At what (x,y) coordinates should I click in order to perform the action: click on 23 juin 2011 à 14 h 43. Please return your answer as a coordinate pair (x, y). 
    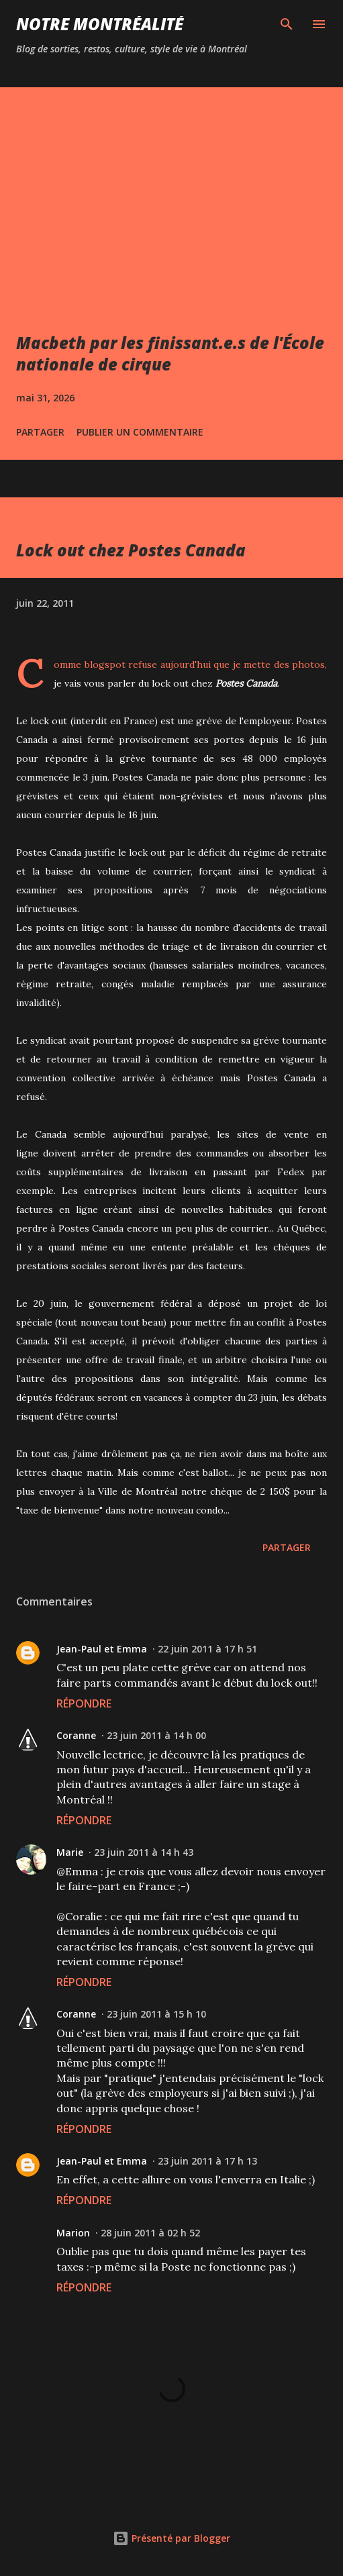
    Looking at the image, I should click on (143, 1852).